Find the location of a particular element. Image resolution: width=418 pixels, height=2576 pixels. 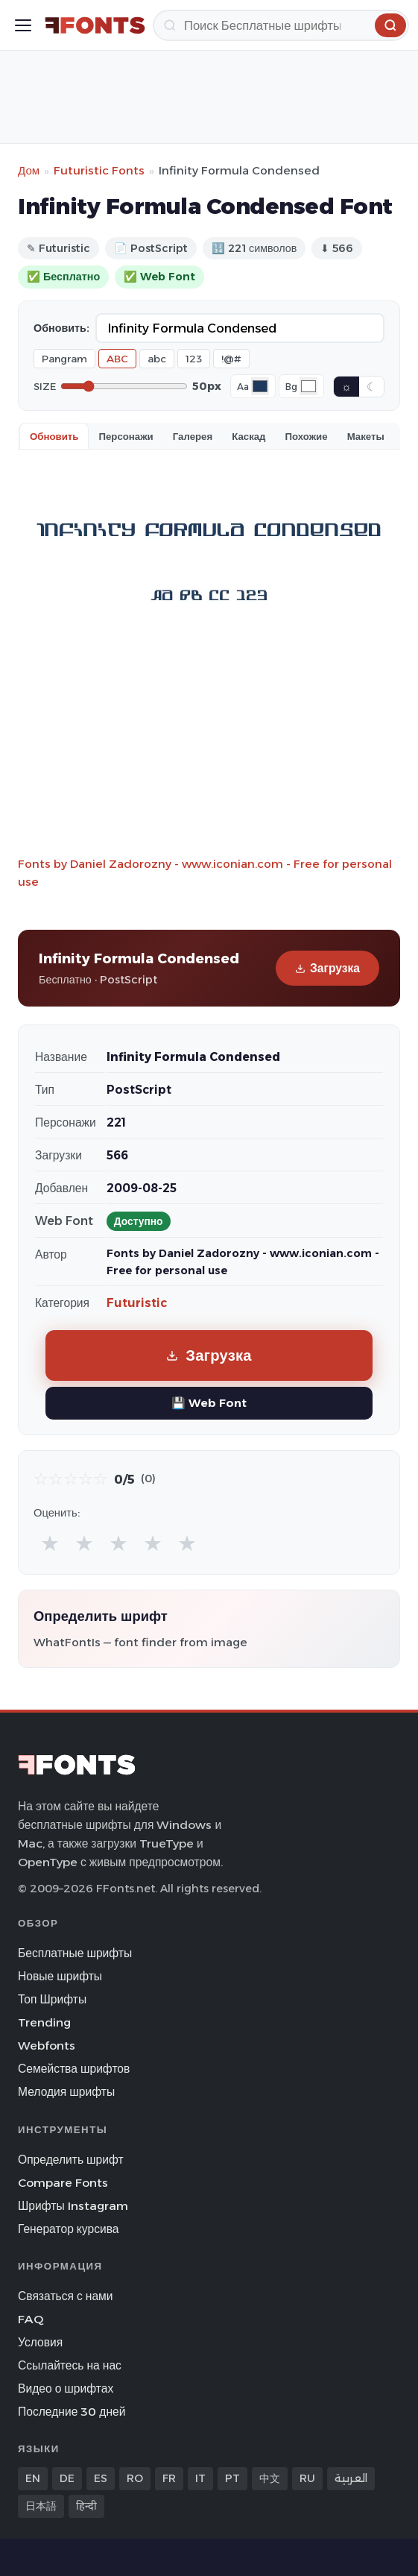

Webfonts is located at coordinates (46, 2045).